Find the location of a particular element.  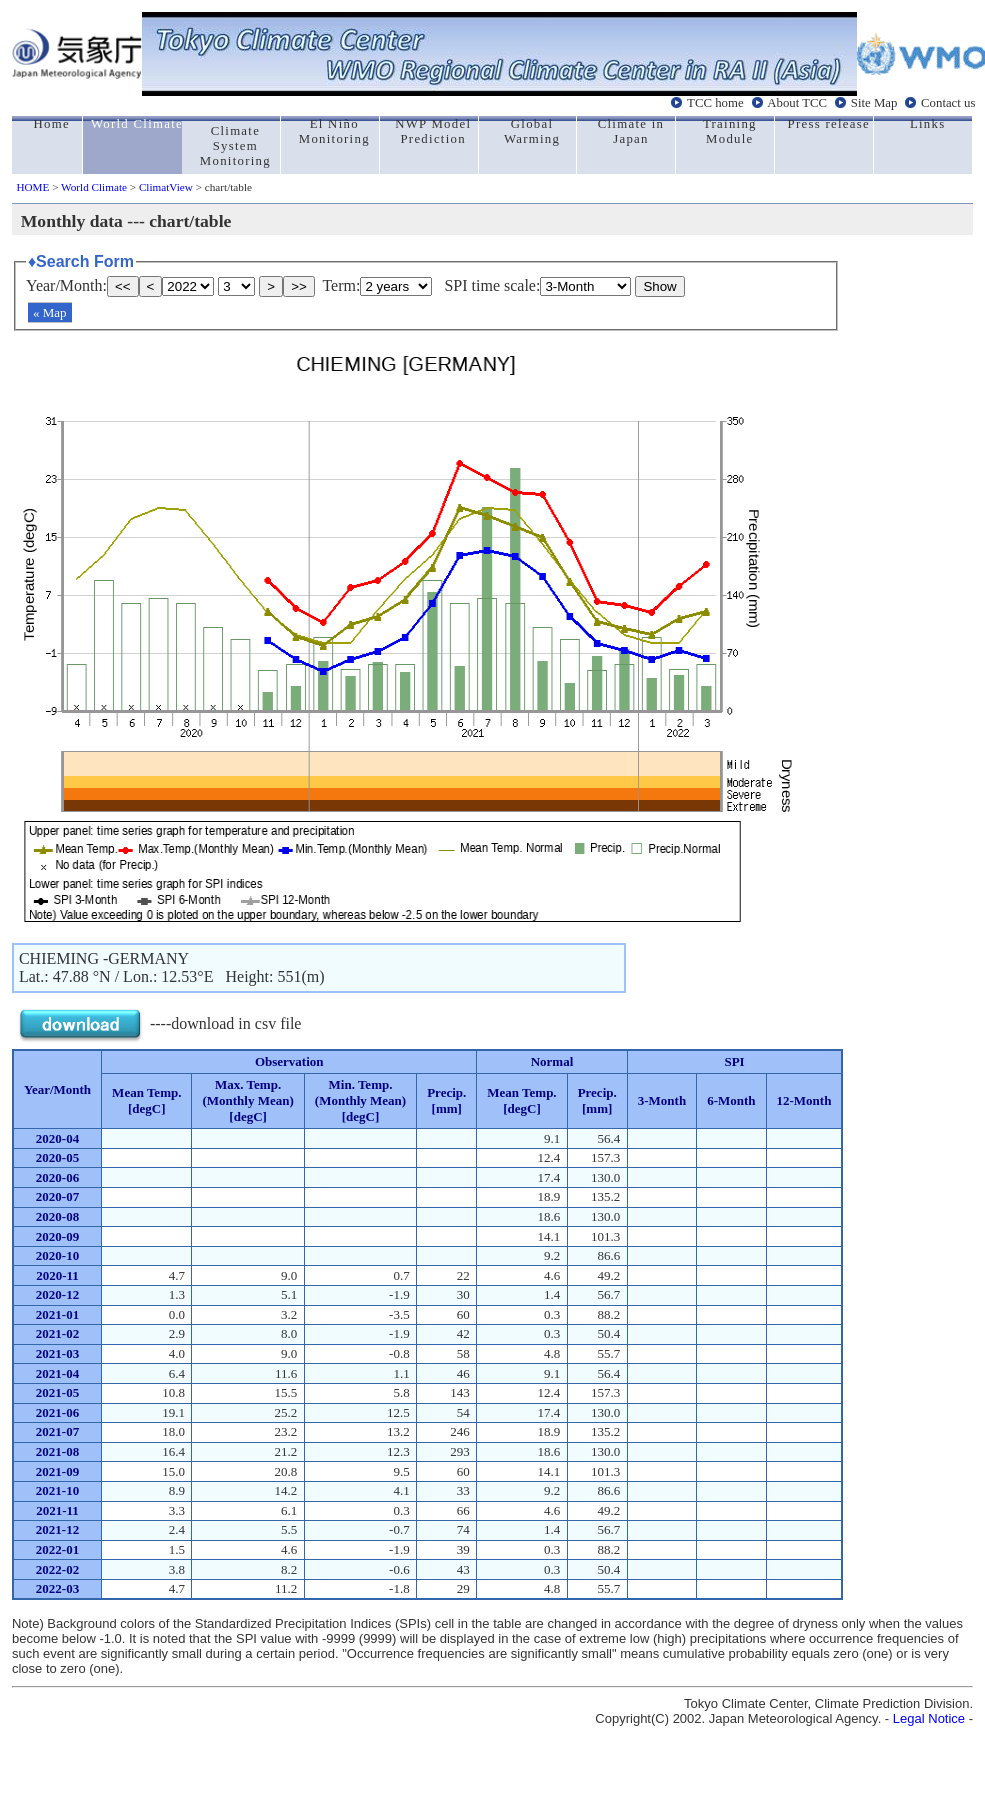

Contact us is located at coordinates (948, 103).